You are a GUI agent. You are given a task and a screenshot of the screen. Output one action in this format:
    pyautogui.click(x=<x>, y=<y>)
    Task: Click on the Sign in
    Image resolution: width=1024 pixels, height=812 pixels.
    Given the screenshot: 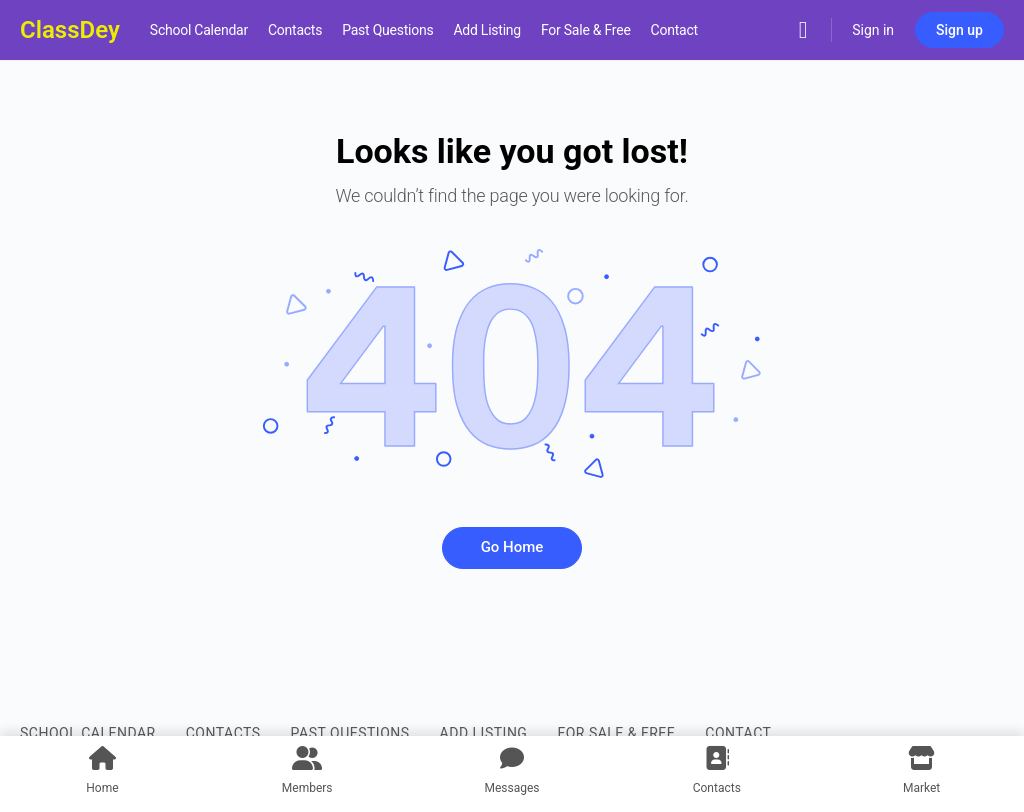 What is the action you would take?
    pyautogui.click(x=873, y=30)
    